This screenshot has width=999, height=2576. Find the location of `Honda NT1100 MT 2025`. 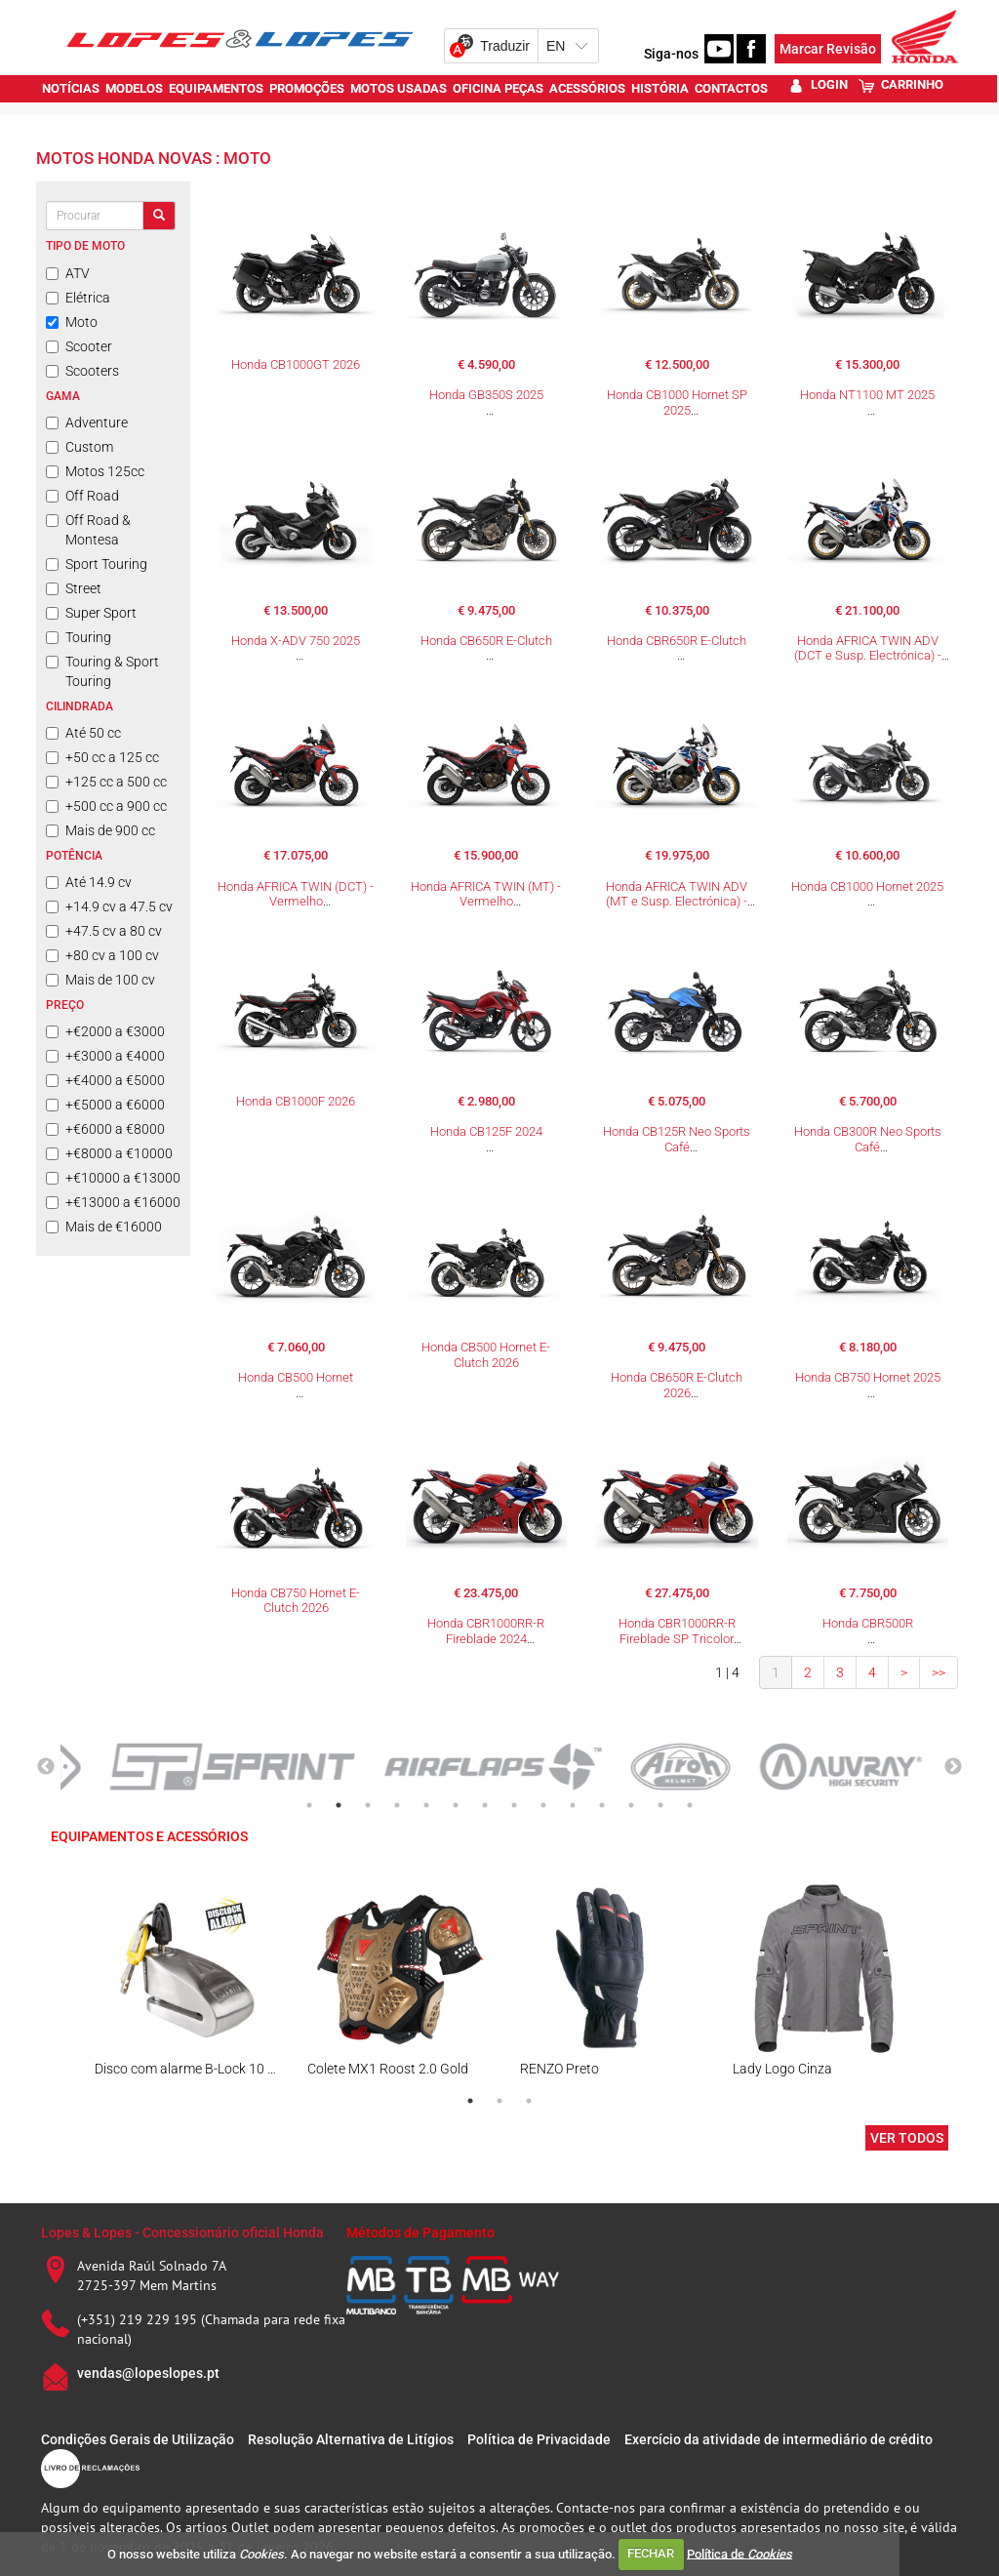

Honda NT1100 MT 2025 is located at coordinates (867, 394).